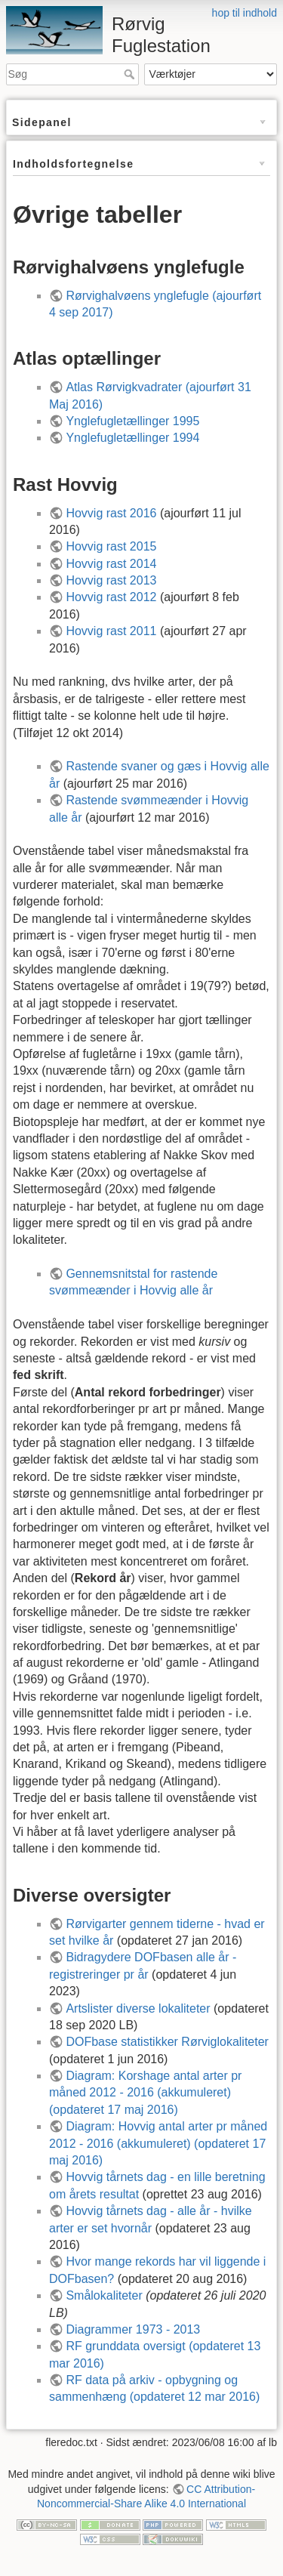 The width and height of the screenshot is (283, 2576). What do you see at coordinates (244, 13) in the screenshot?
I see `hop til indhold` at bounding box center [244, 13].